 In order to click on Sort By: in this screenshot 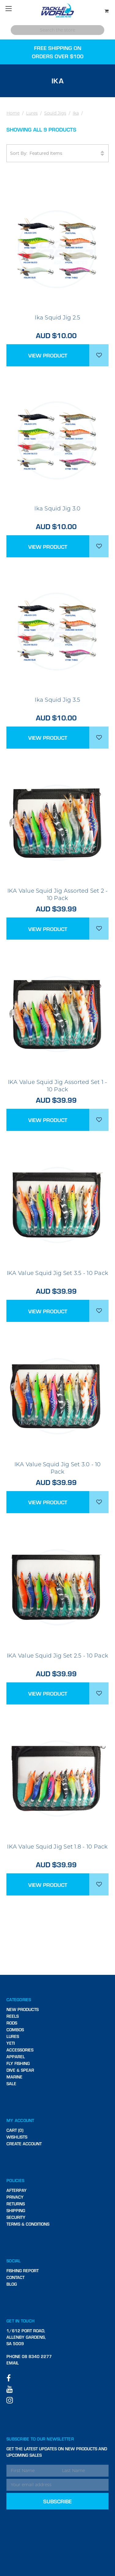, I will do `click(57, 153)`.